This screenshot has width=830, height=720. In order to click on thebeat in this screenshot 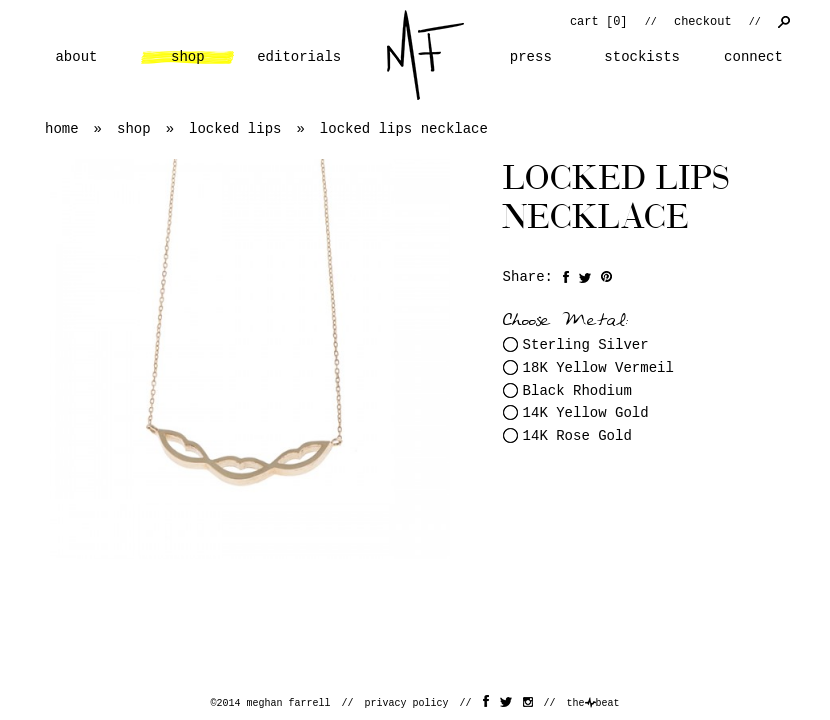, I will do `click(593, 703)`.